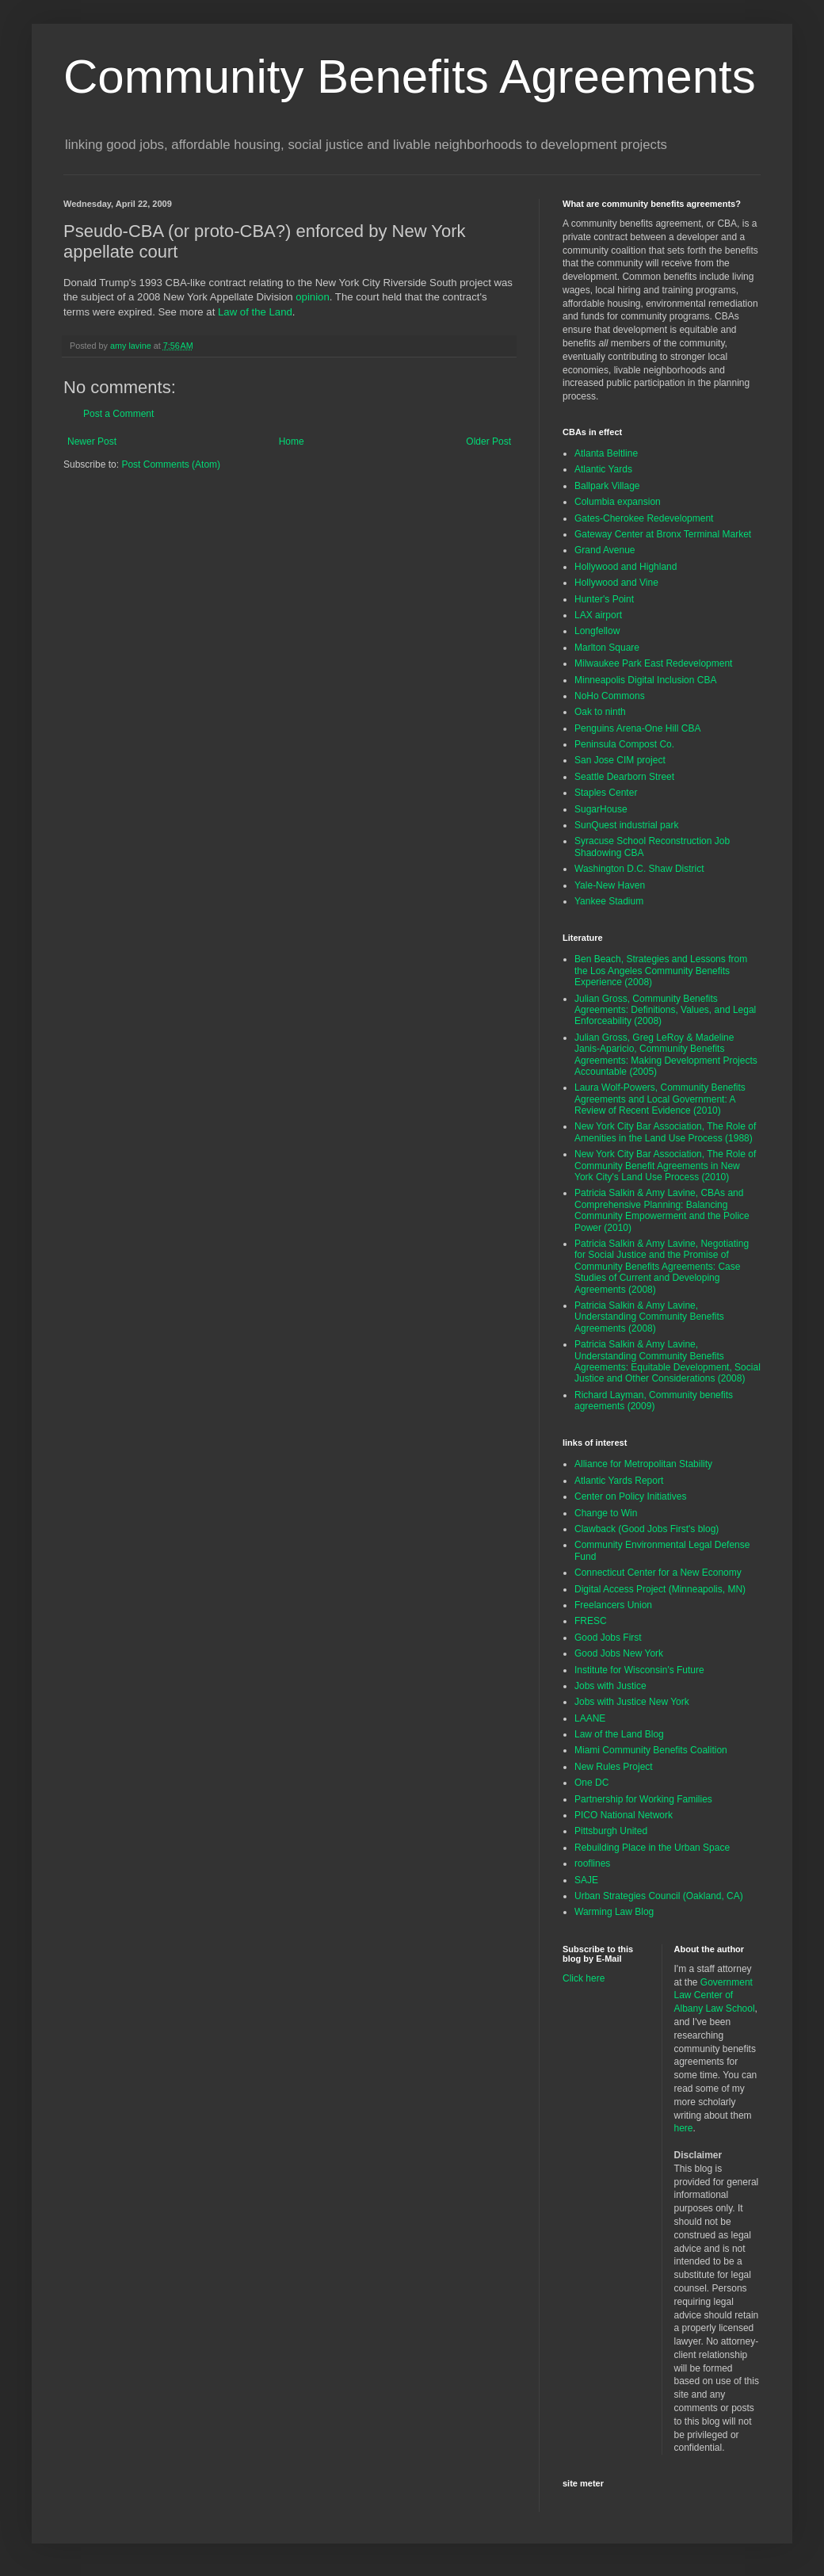 This screenshot has height=2576, width=824. Describe the element at coordinates (619, 1734) in the screenshot. I see `Law of the Land Blog` at that location.